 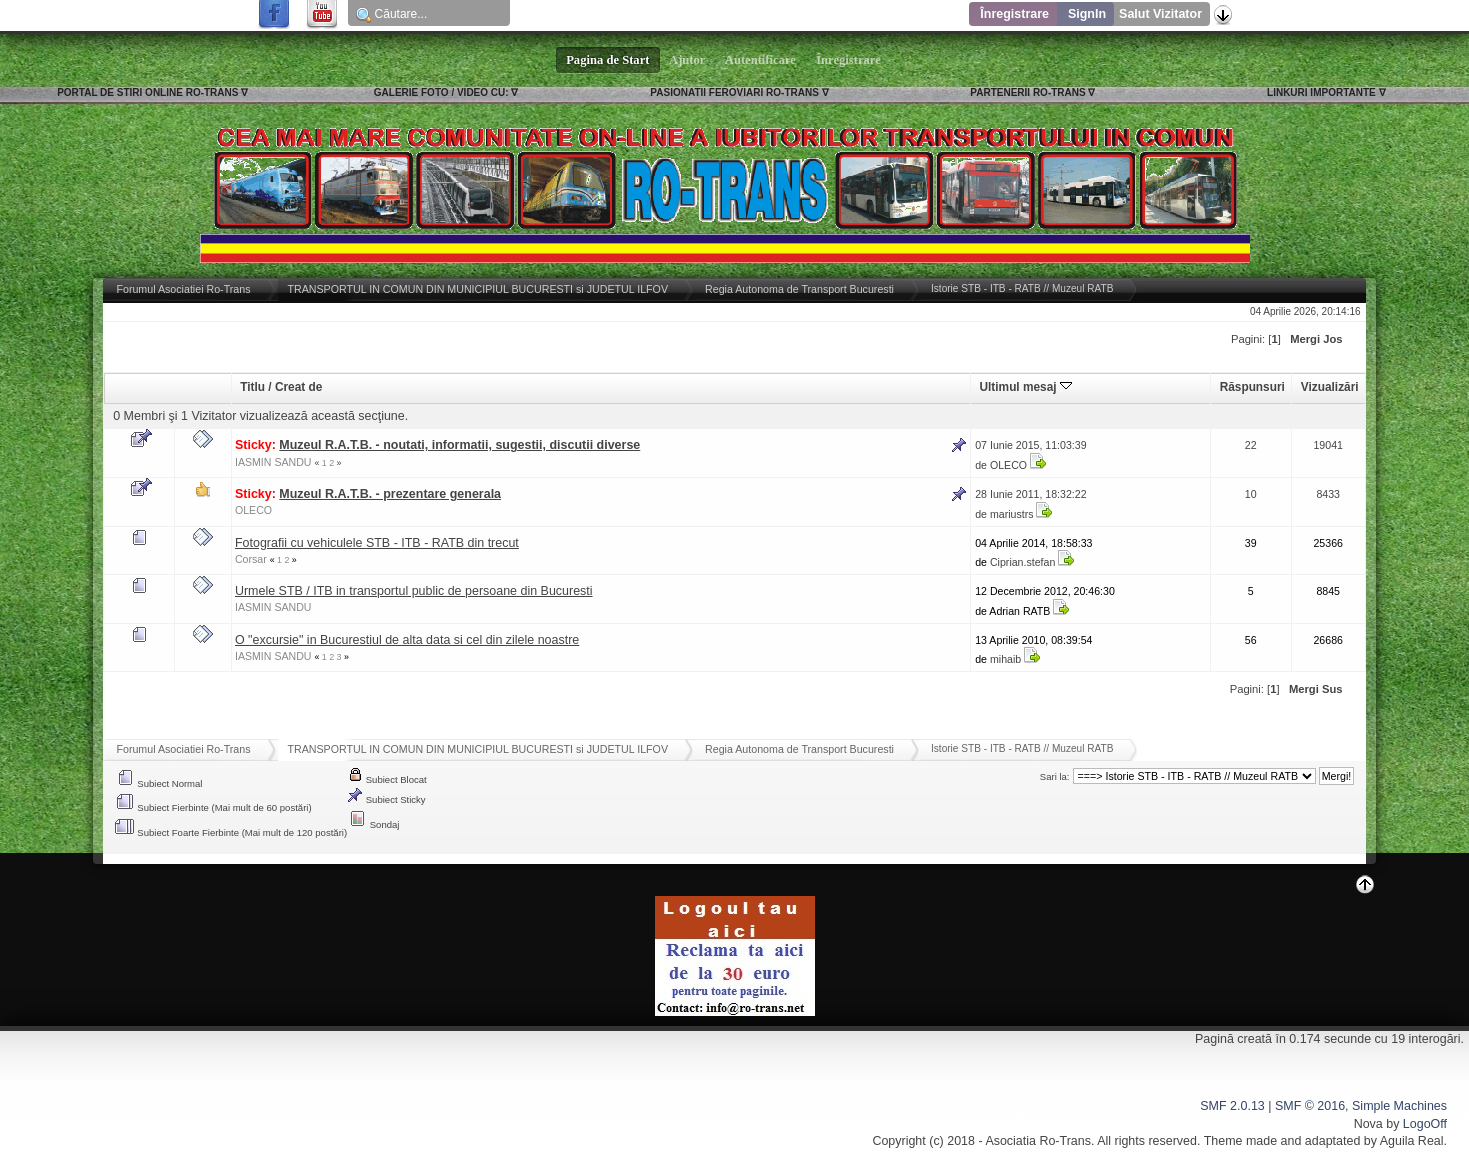 What do you see at coordinates (251, 559) in the screenshot?
I see `Corsar` at bounding box center [251, 559].